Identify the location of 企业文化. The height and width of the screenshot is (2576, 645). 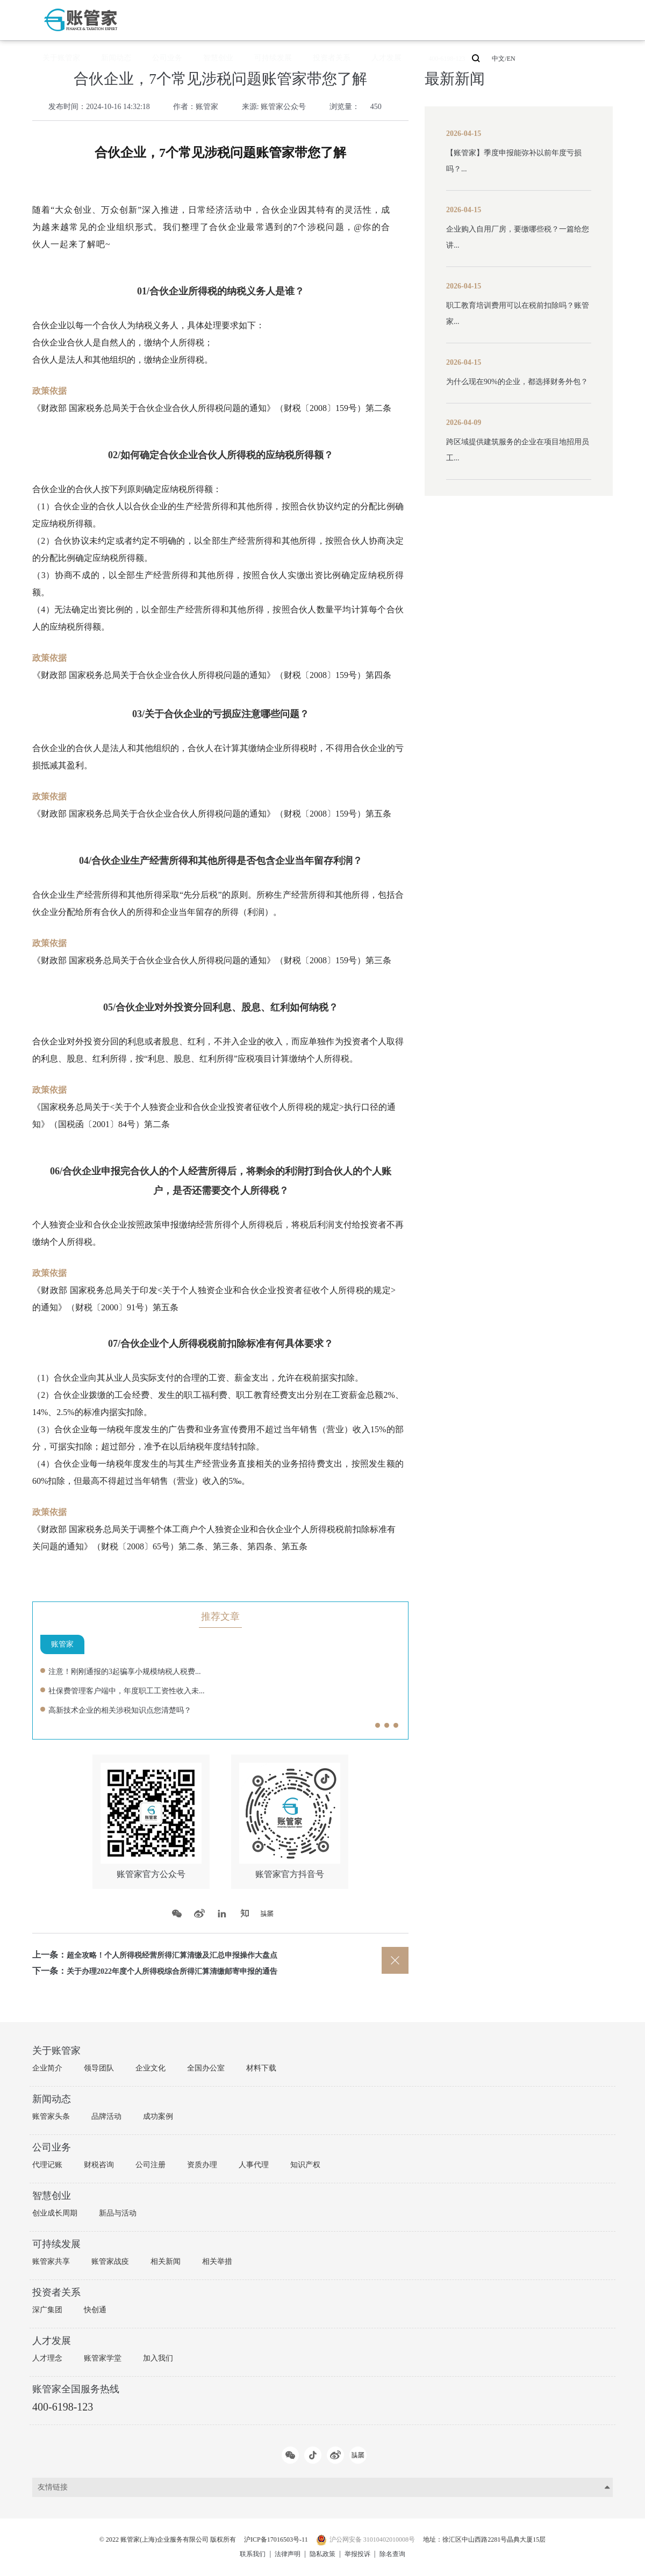
(150, 2068).